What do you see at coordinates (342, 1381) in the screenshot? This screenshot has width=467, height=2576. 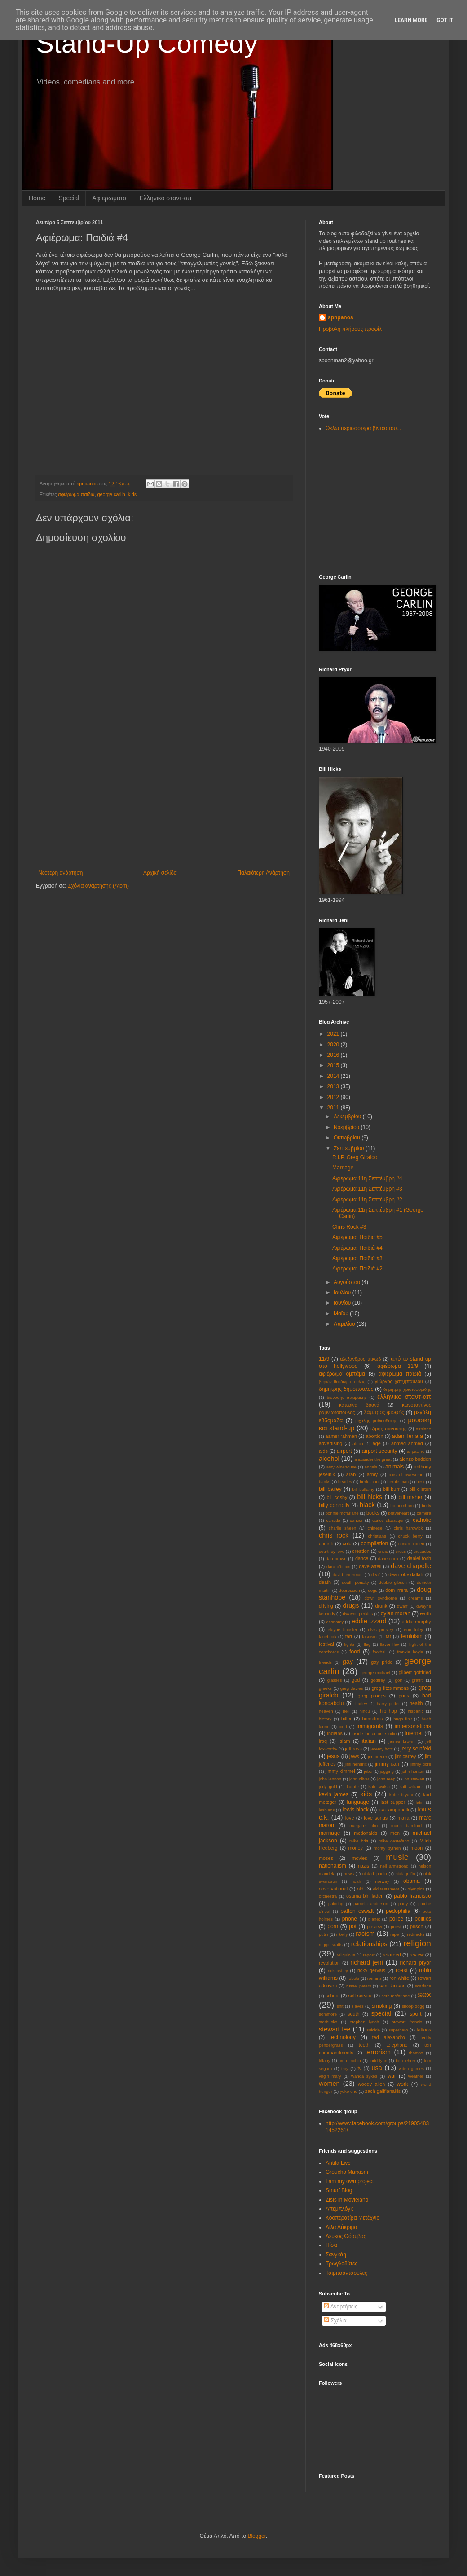 I see `βυρων θεοδωροπουλος` at bounding box center [342, 1381].